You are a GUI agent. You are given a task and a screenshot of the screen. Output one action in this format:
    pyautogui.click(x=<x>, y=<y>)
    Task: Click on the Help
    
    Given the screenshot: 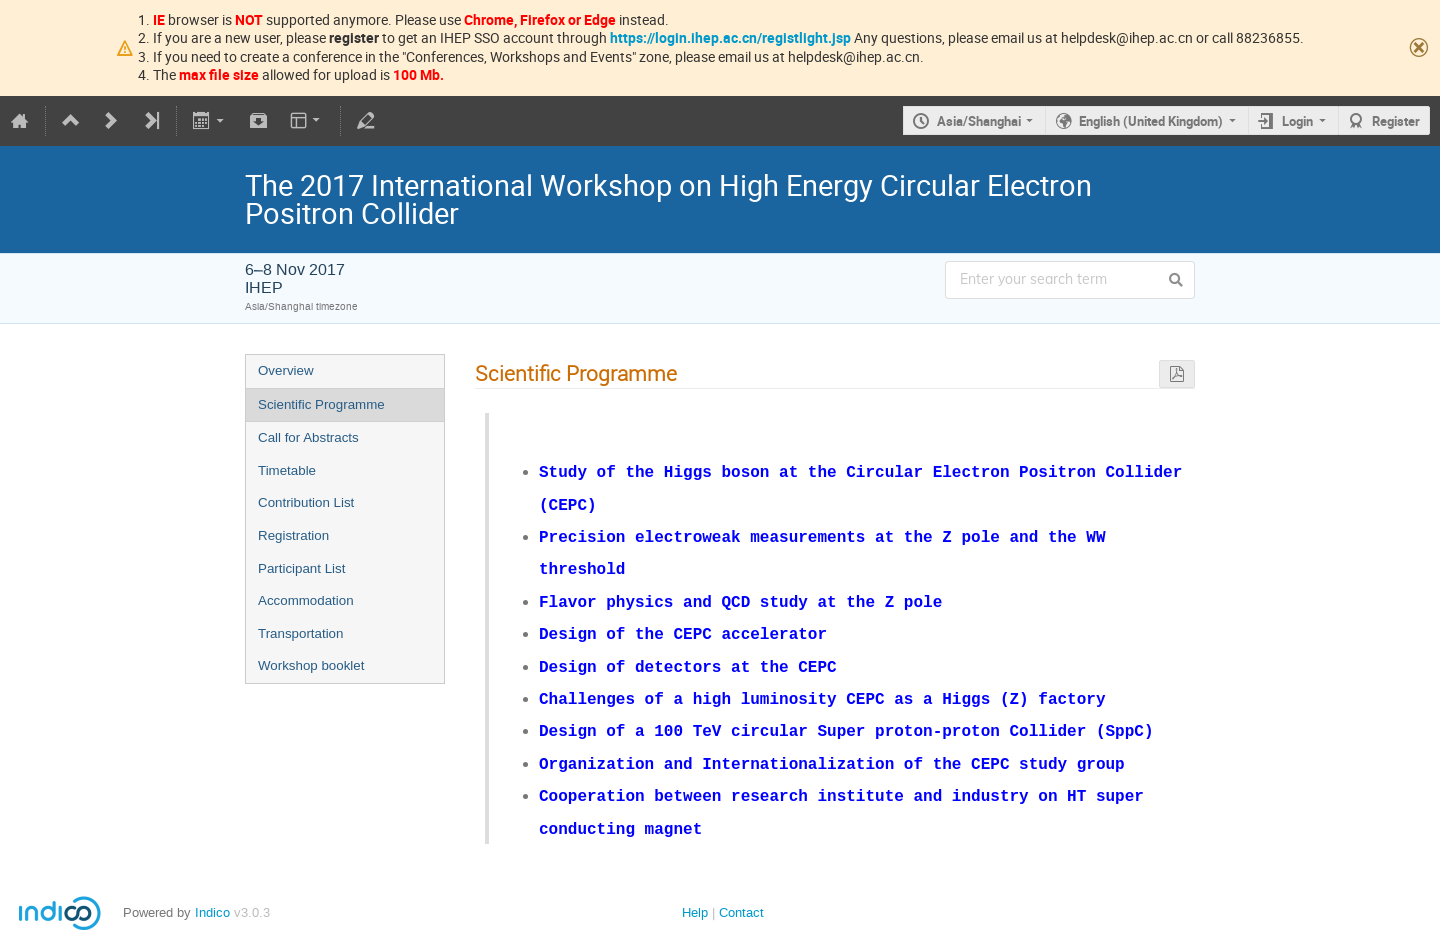 What is the action you would take?
    pyautogui.click(x=695, y=888)
    